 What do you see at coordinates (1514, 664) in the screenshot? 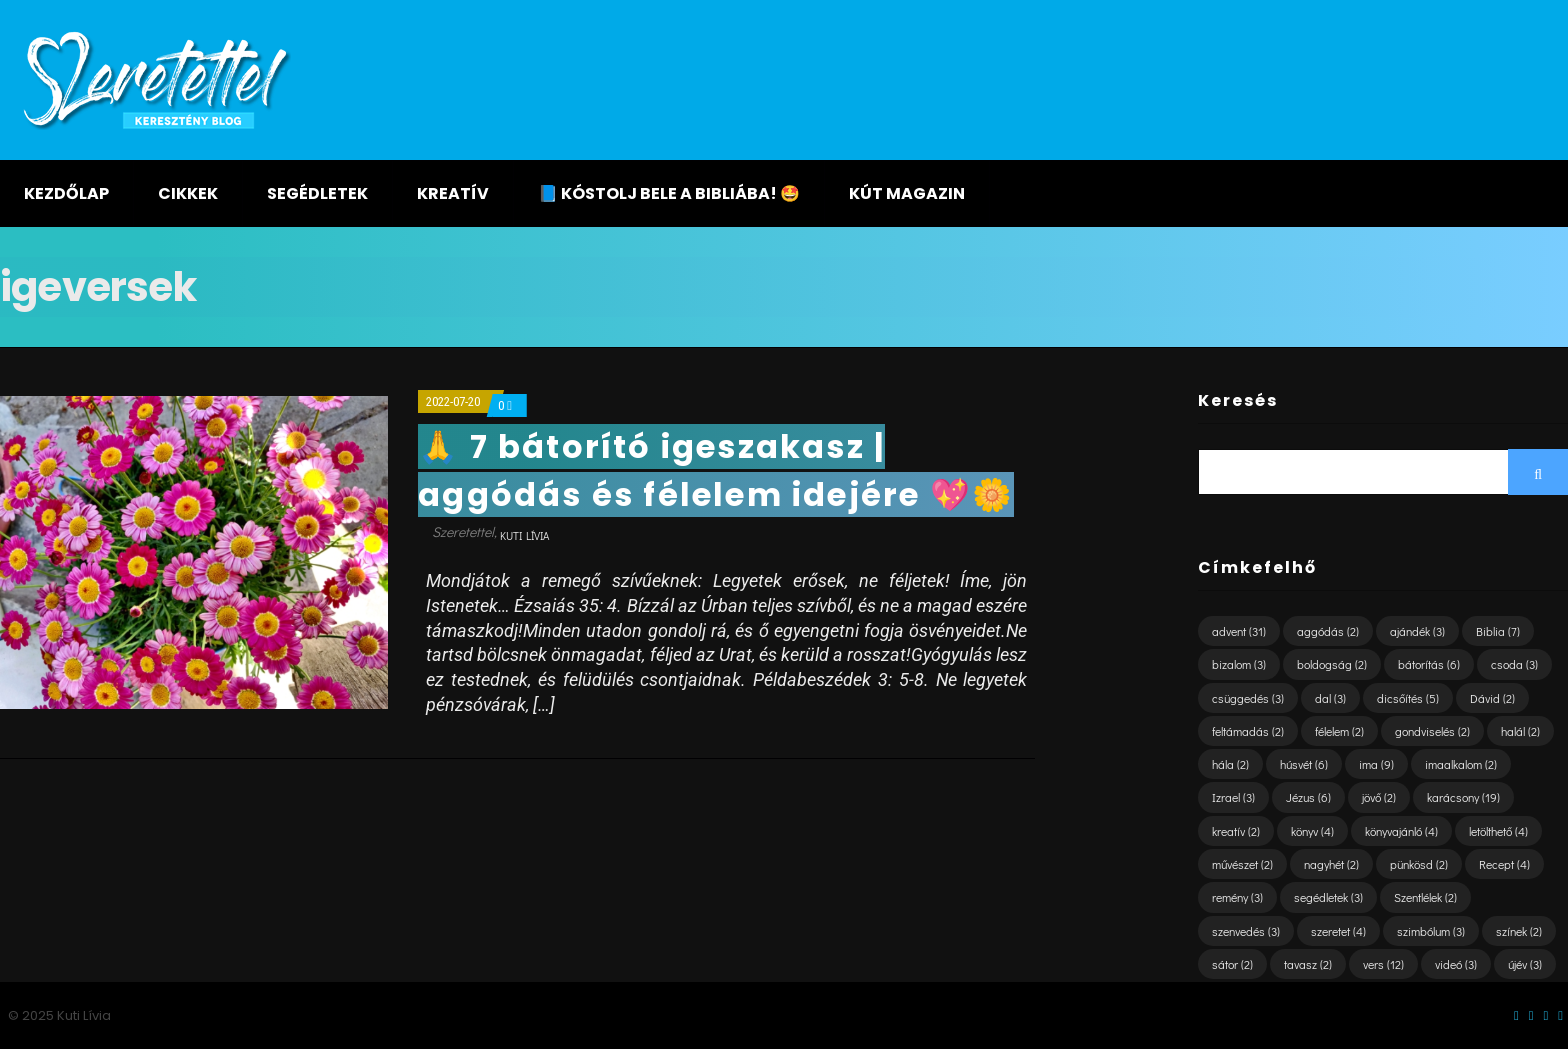
I see `csoda [csoda (3 elem)]` at bounding box center [1514, 664].